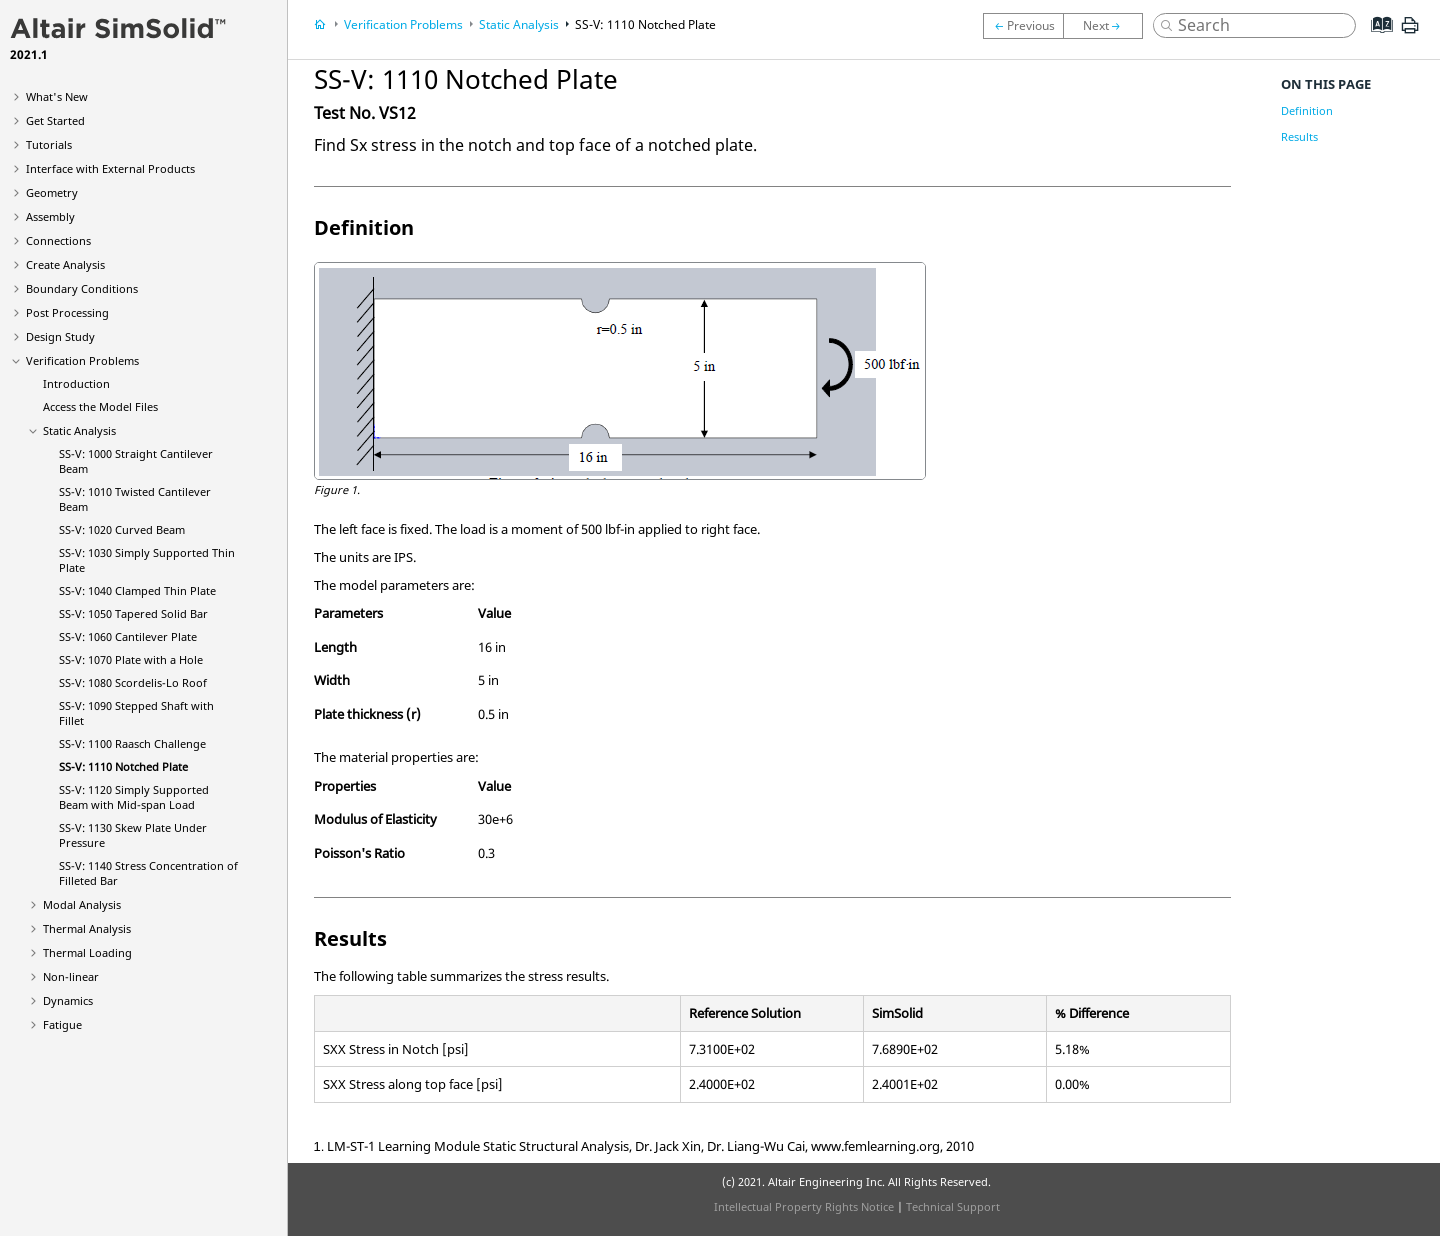 The image size is (1440, 1236). What do you see at coordinates (131, 659) in the screenshot?
I see `SS-V: 1070 Plate with a Hole` at bounding box center [131, 659].